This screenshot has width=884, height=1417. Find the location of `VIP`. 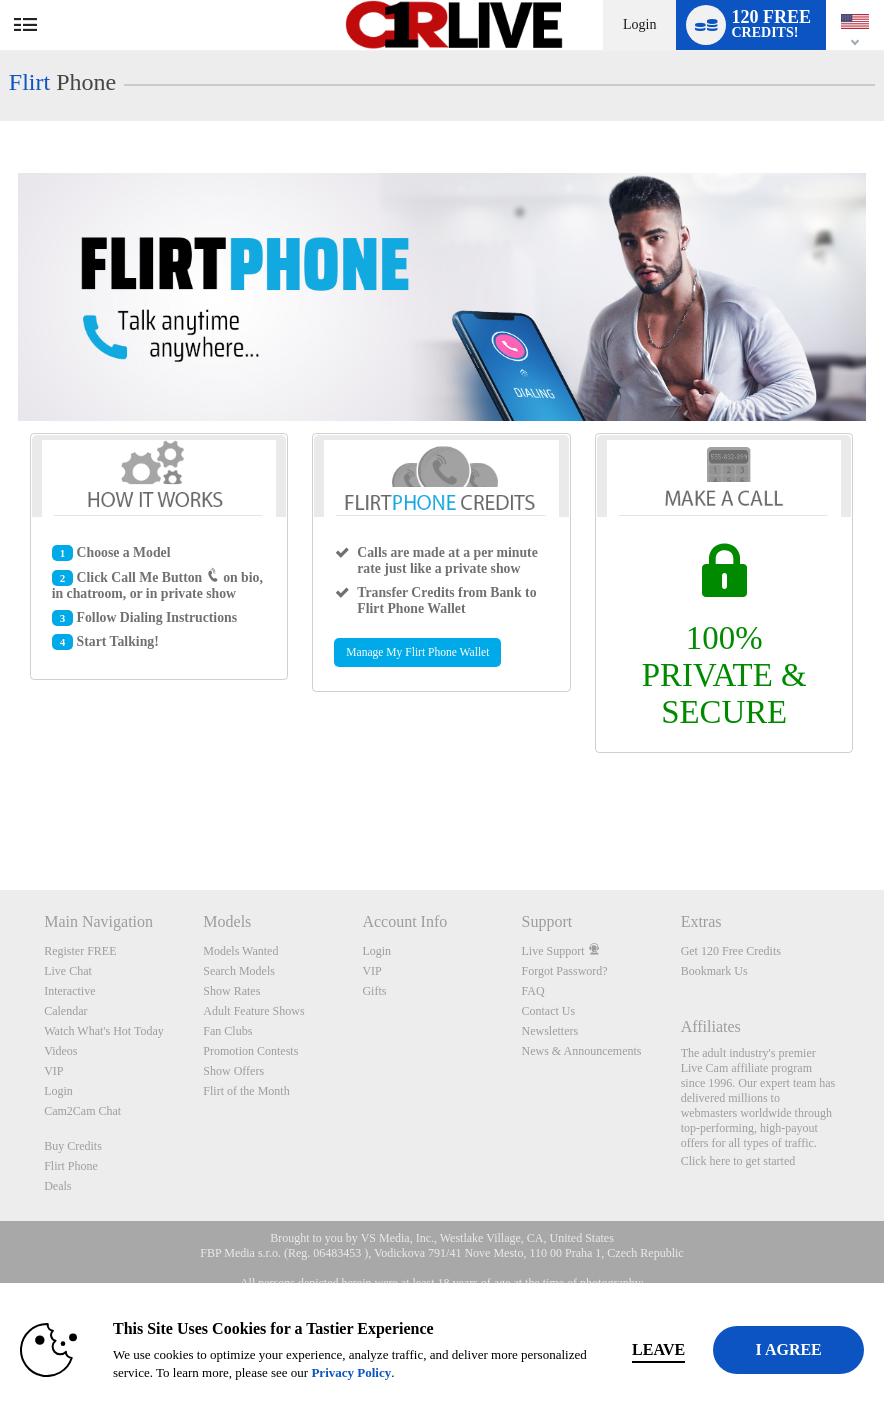

VIP is located at coordinates (53, 1071).